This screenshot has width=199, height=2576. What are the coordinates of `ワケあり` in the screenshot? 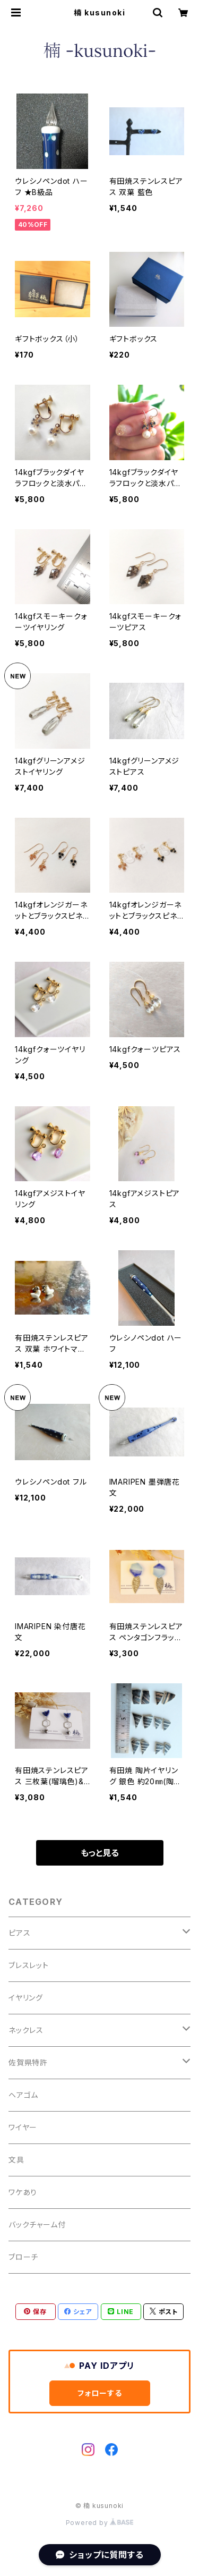 It's located at (22, 2192).